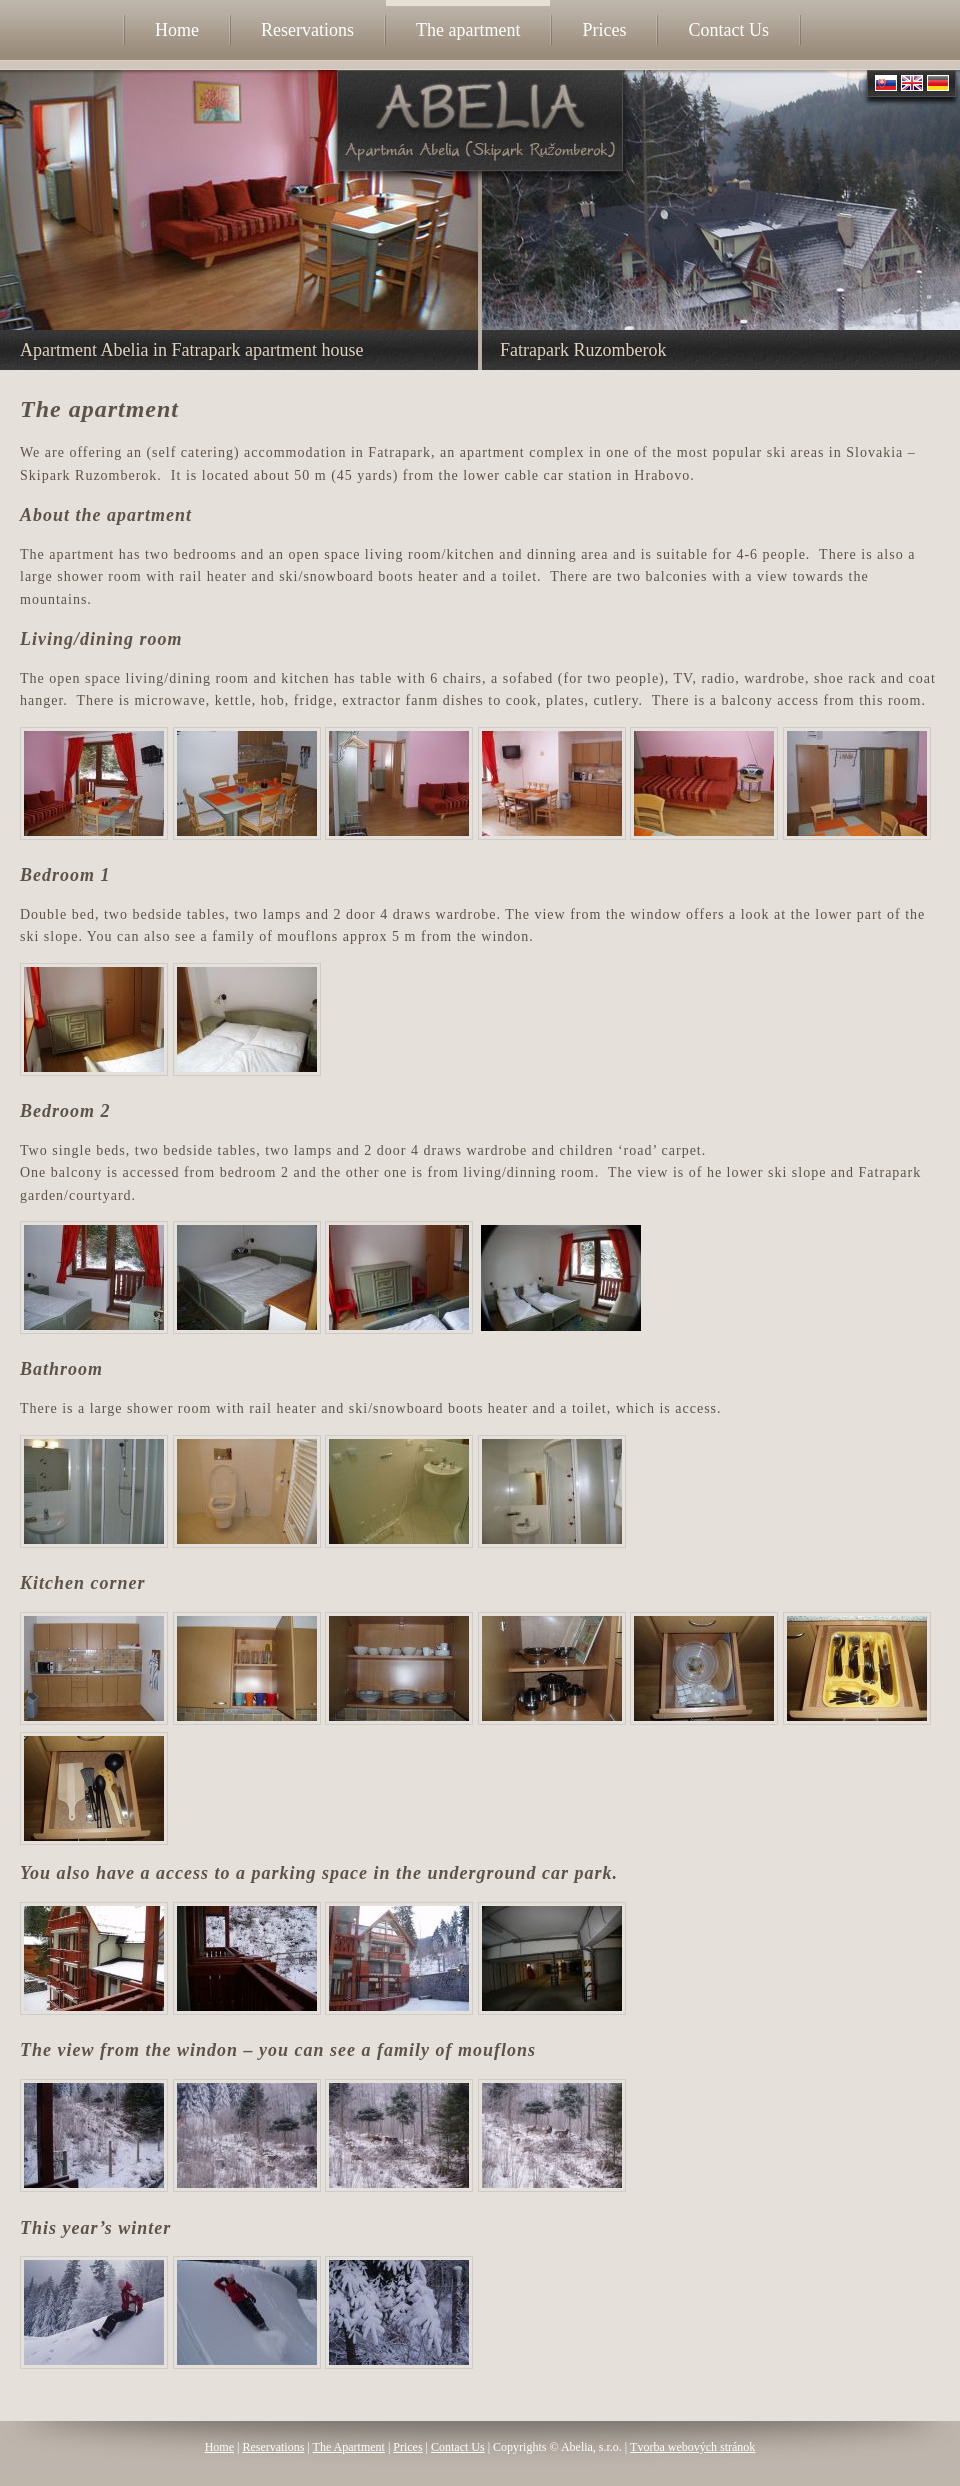  Describe the element at coordinates (273, 2447) in the screenshot. I see `Reservations` at that location.